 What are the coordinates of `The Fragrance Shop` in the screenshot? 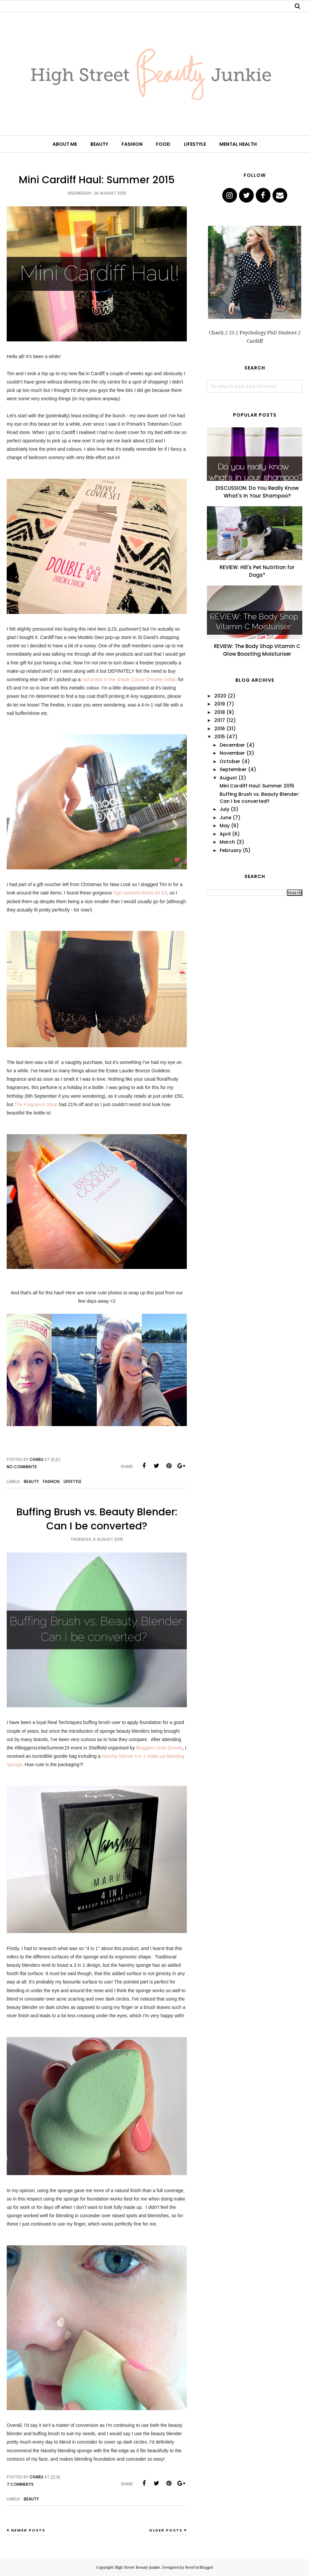 It's located at (35, 1104).